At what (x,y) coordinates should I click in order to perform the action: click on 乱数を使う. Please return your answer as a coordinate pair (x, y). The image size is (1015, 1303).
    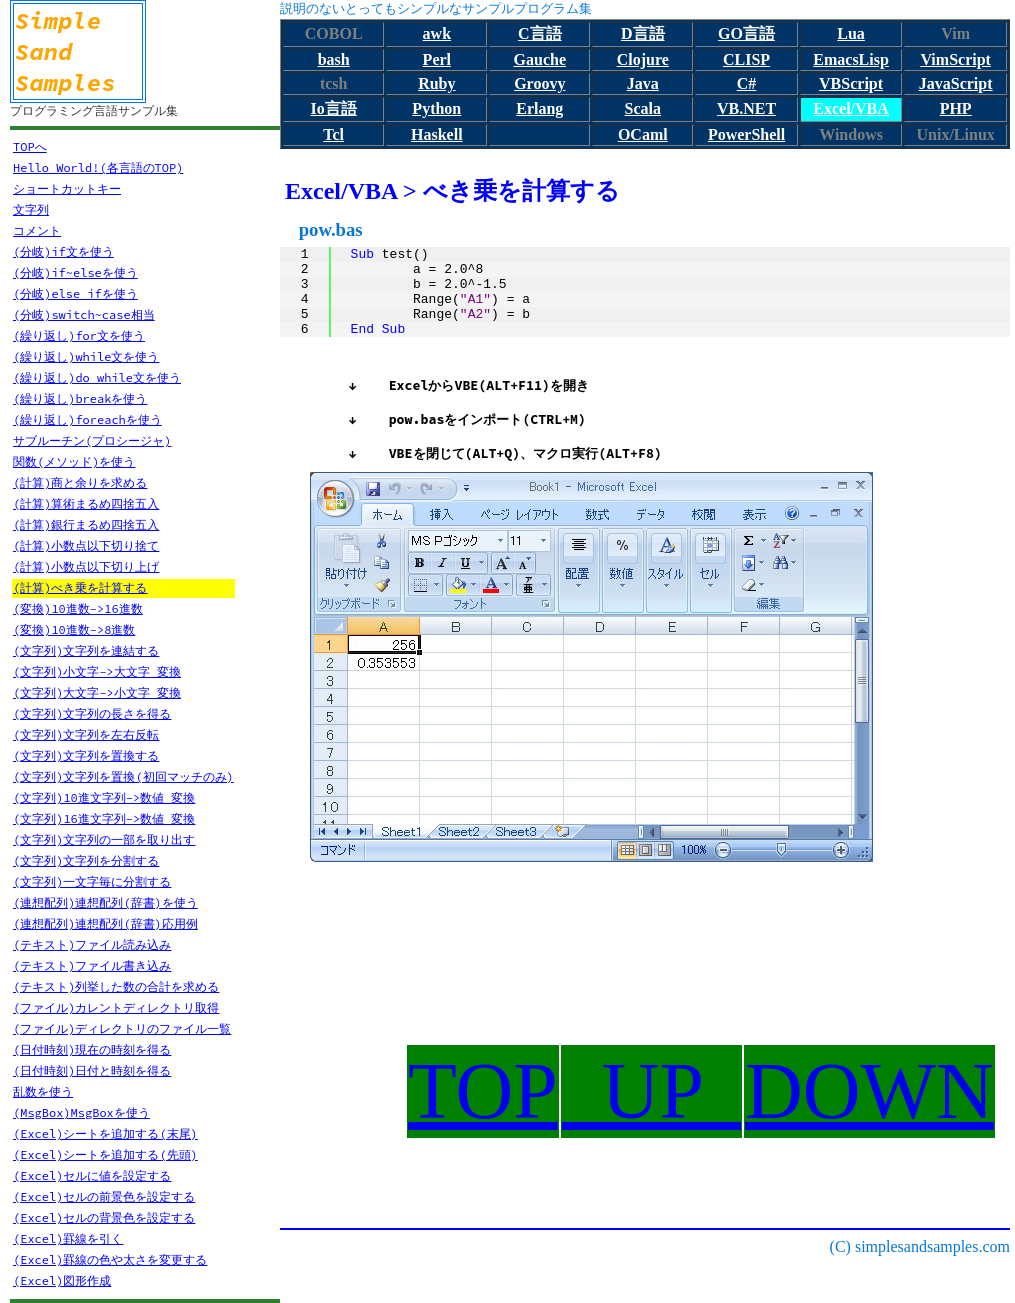
    Looking at the image, I should click on (43, 1091).